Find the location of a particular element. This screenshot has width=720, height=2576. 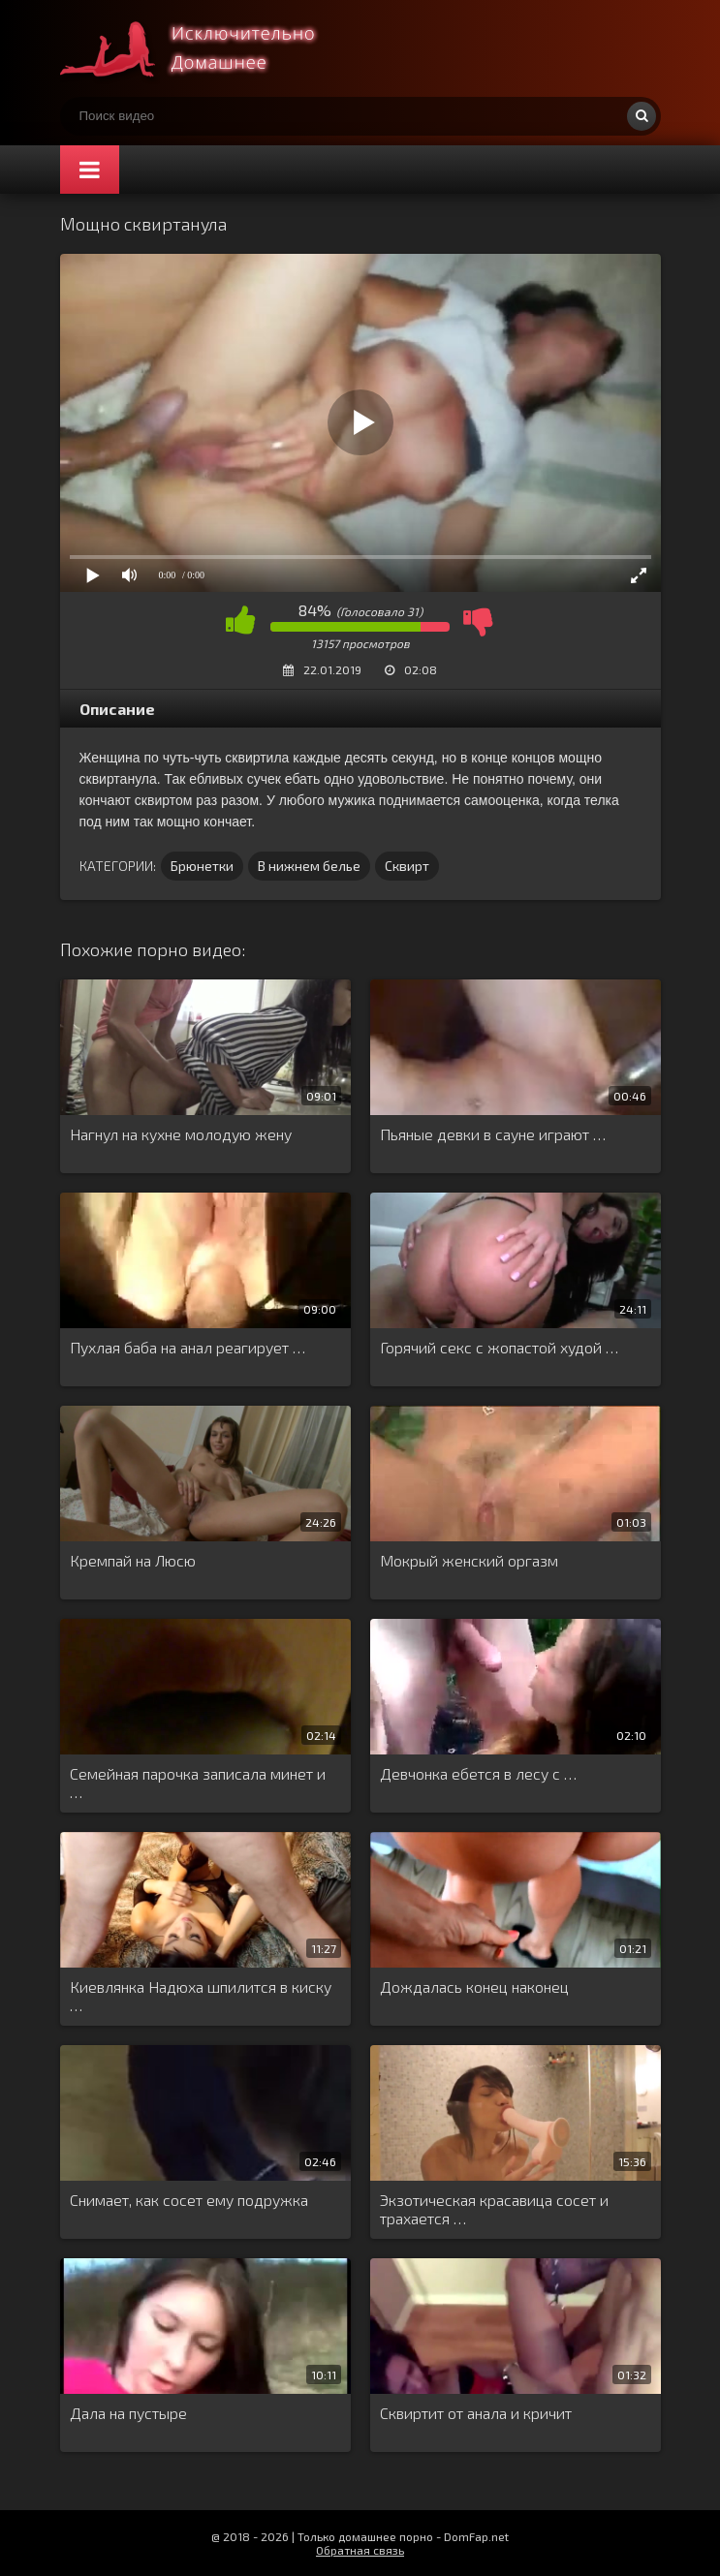

Дождалась конец наконец is located at coordinates (474, 1986).